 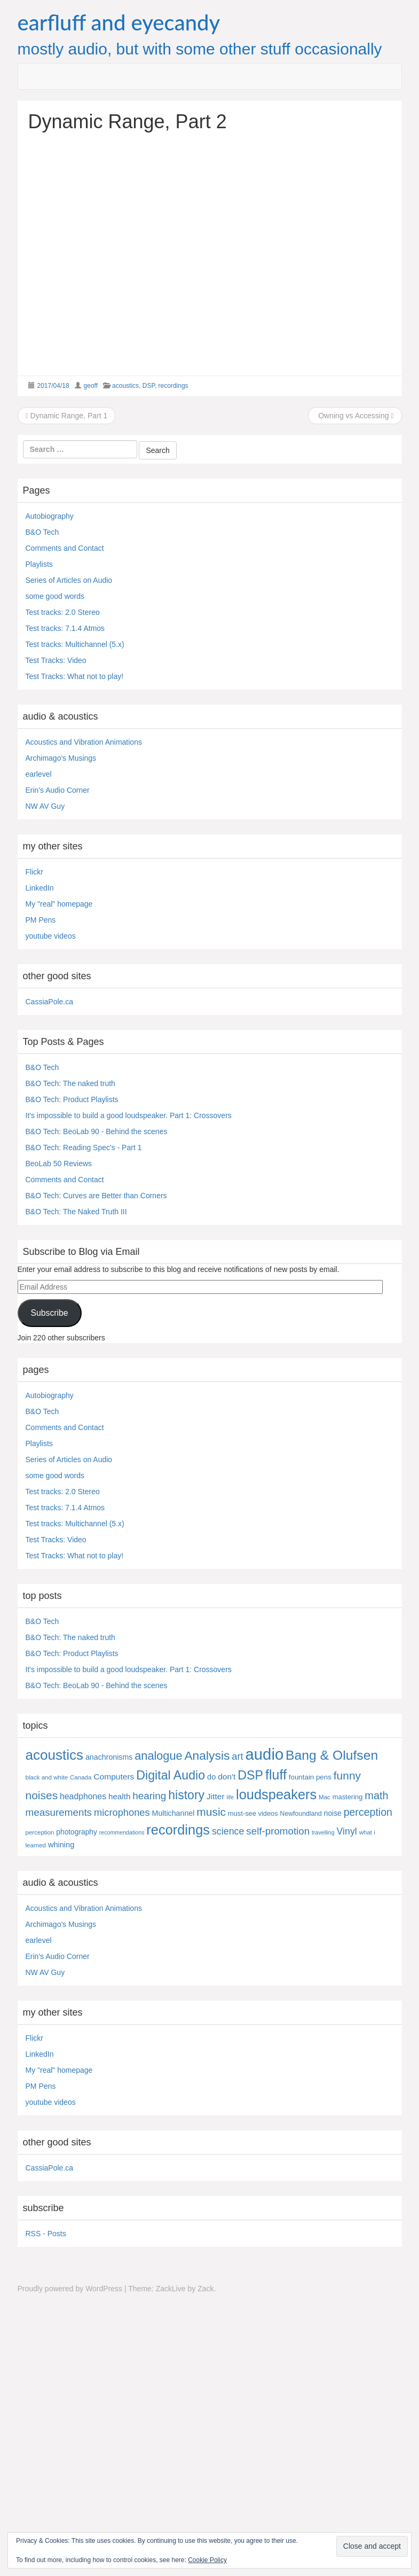 What do you see at coordinates (324, 1797) in the screenshot?
I see `Mac [Mac (4 items)]` at bounding box center [324, 1797].